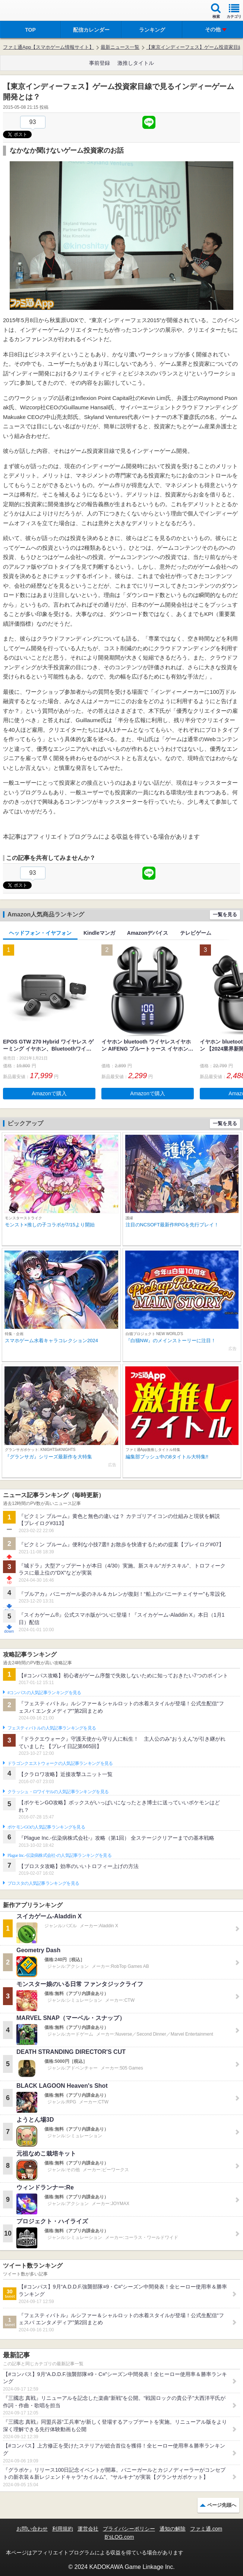  What do you see at coordinates (225, 914) in the screenshot?
I see `一覧を見る` at bounding box center [225, 914].